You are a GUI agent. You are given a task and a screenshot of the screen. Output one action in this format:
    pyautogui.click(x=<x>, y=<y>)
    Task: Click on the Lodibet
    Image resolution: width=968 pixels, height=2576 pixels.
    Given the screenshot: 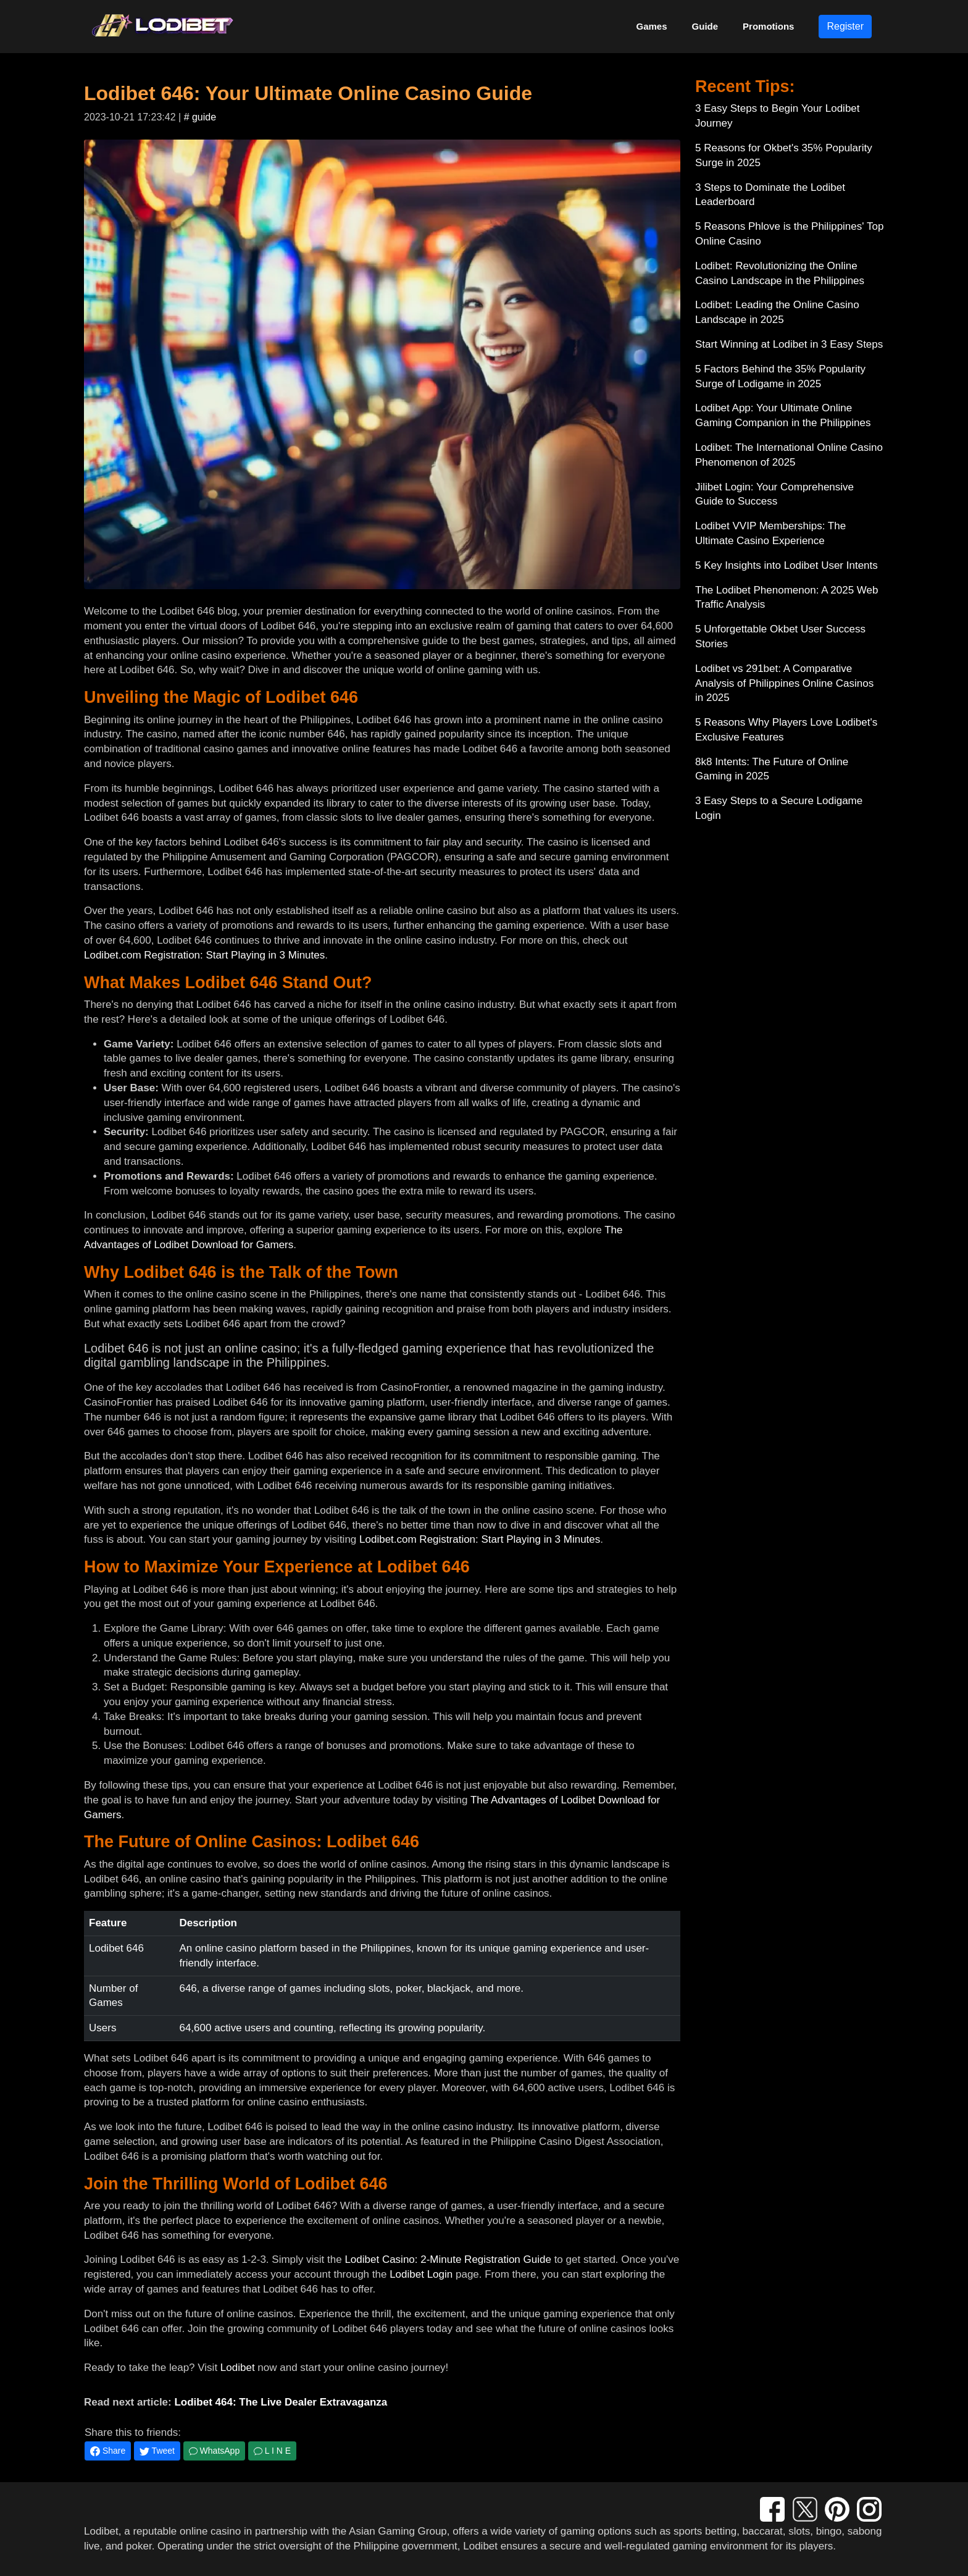 What is the action you would take?
    pyautogui.click(x=237, y=2367)
    